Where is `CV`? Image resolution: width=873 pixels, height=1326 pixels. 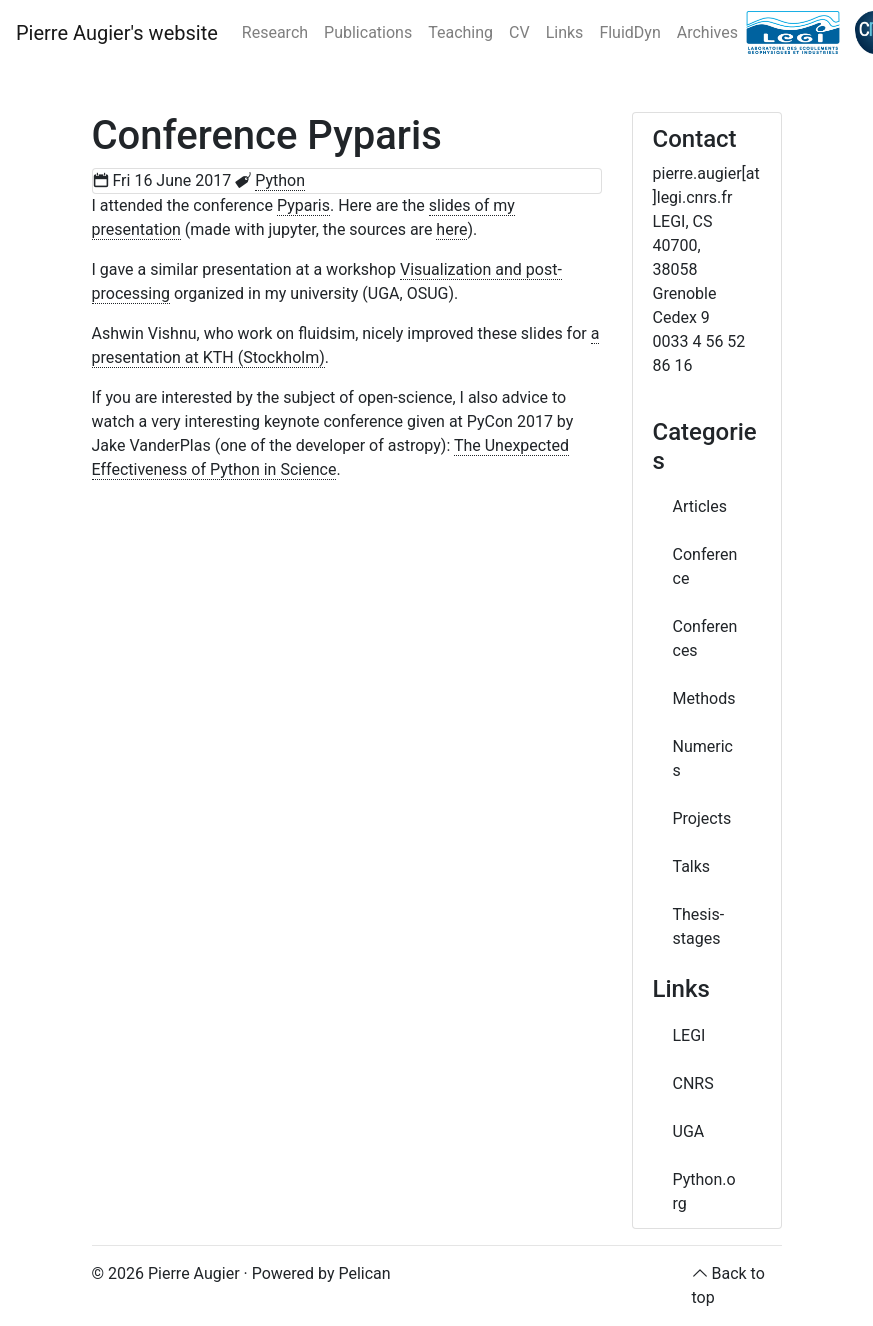
CV is located at coordinates (519, 32).